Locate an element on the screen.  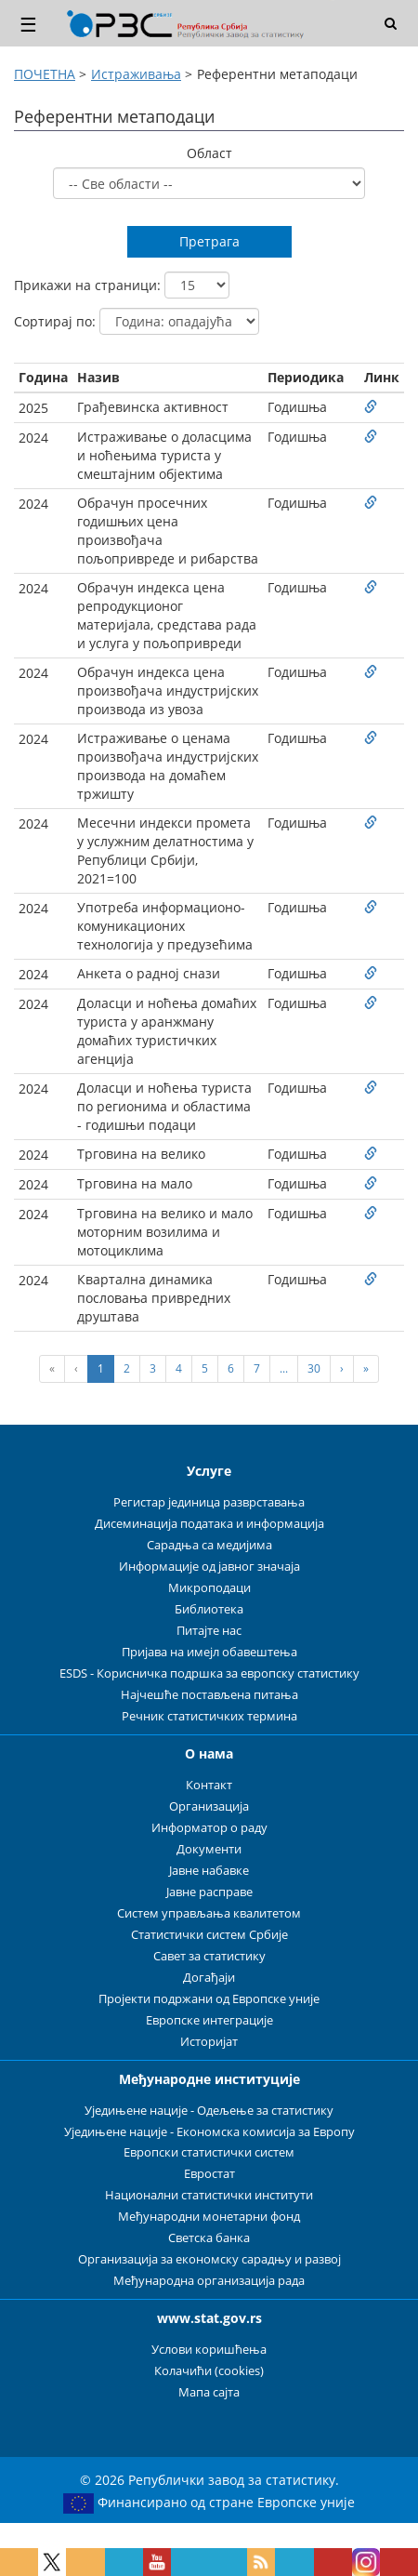
Речник статистичких термина is located at coordinates (209, 1716).